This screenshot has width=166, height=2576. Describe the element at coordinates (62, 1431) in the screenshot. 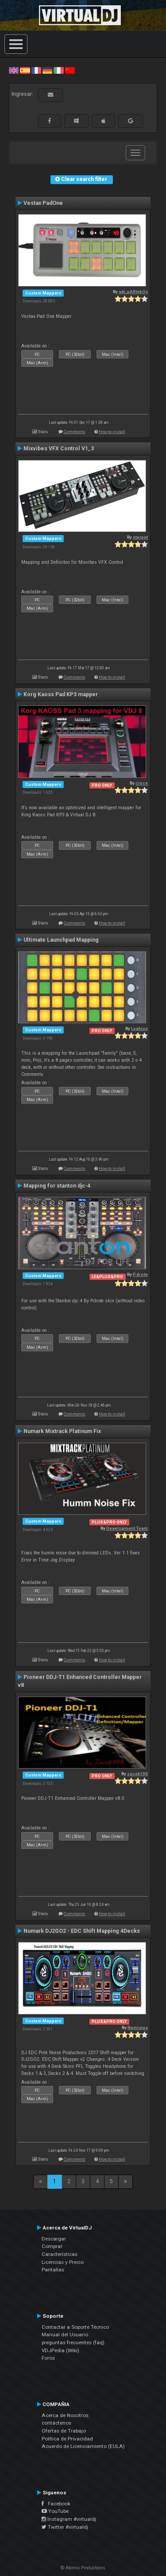

I see `Numark Mixtrack Platinum Fix` at that location.